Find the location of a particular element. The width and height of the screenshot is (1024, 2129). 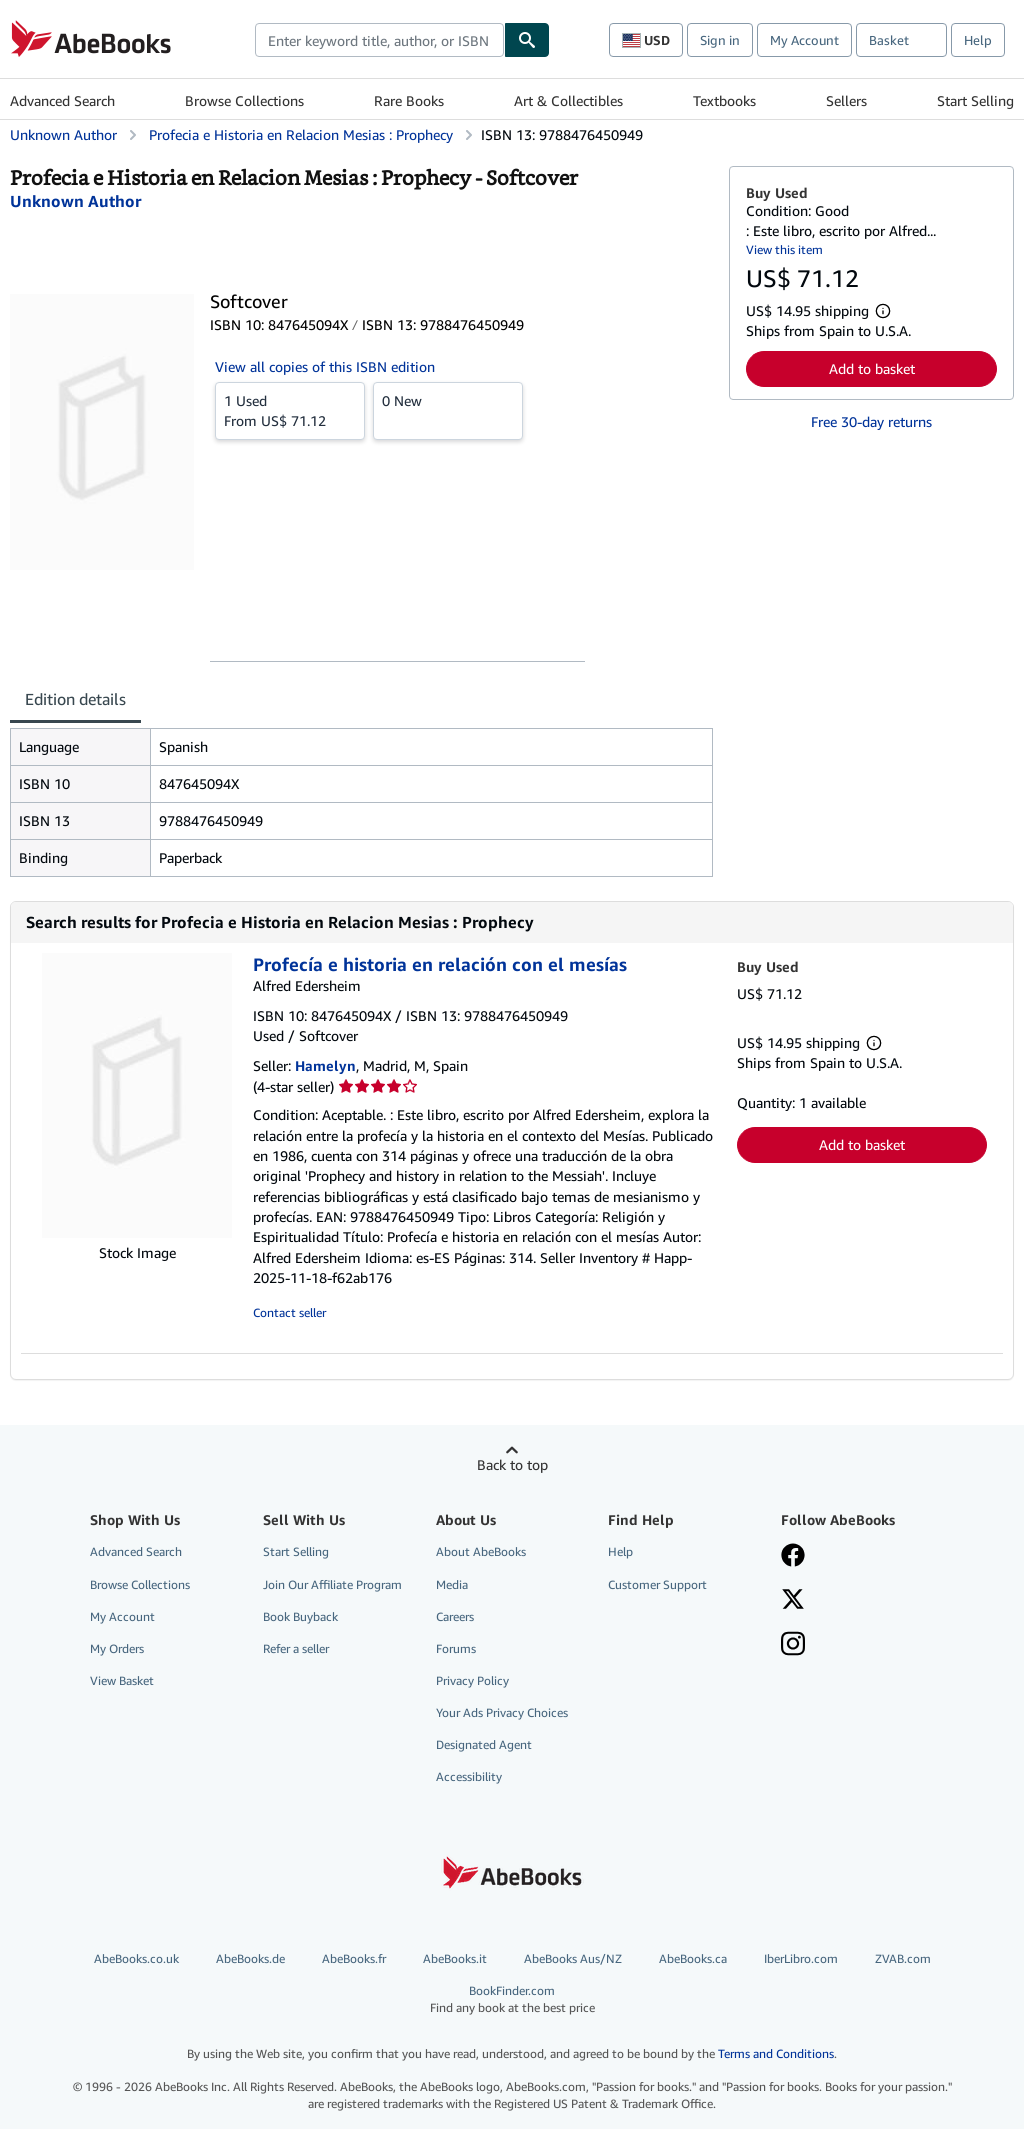

[Visit our Facebook page] is located at coordinates (793, 1557).